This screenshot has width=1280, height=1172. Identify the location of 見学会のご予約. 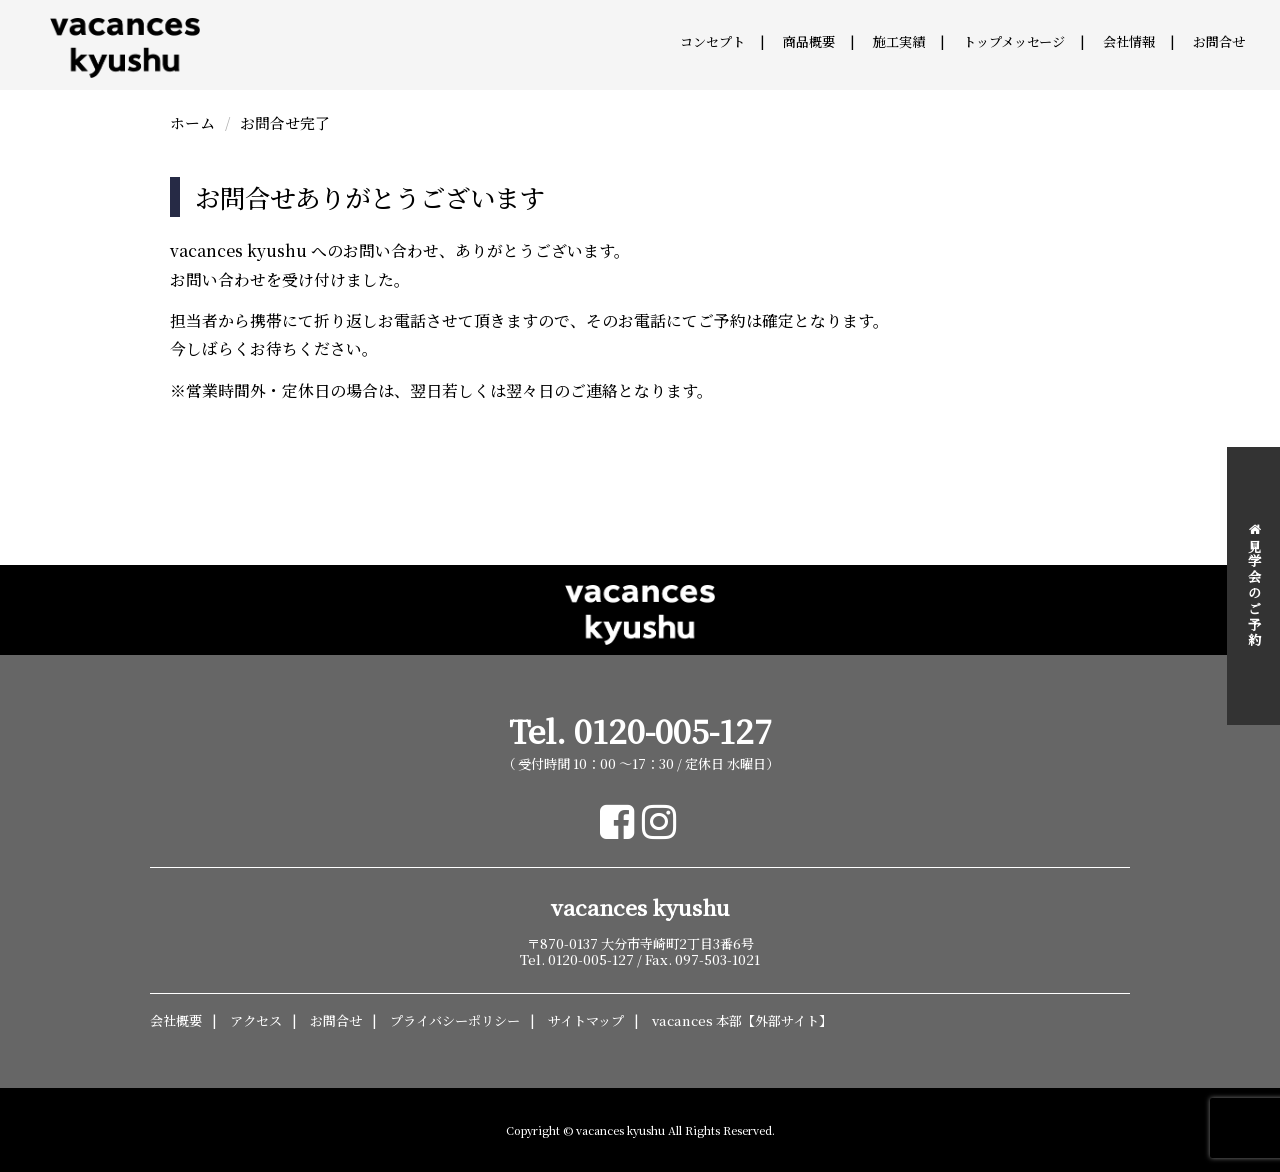
(1254, 585).